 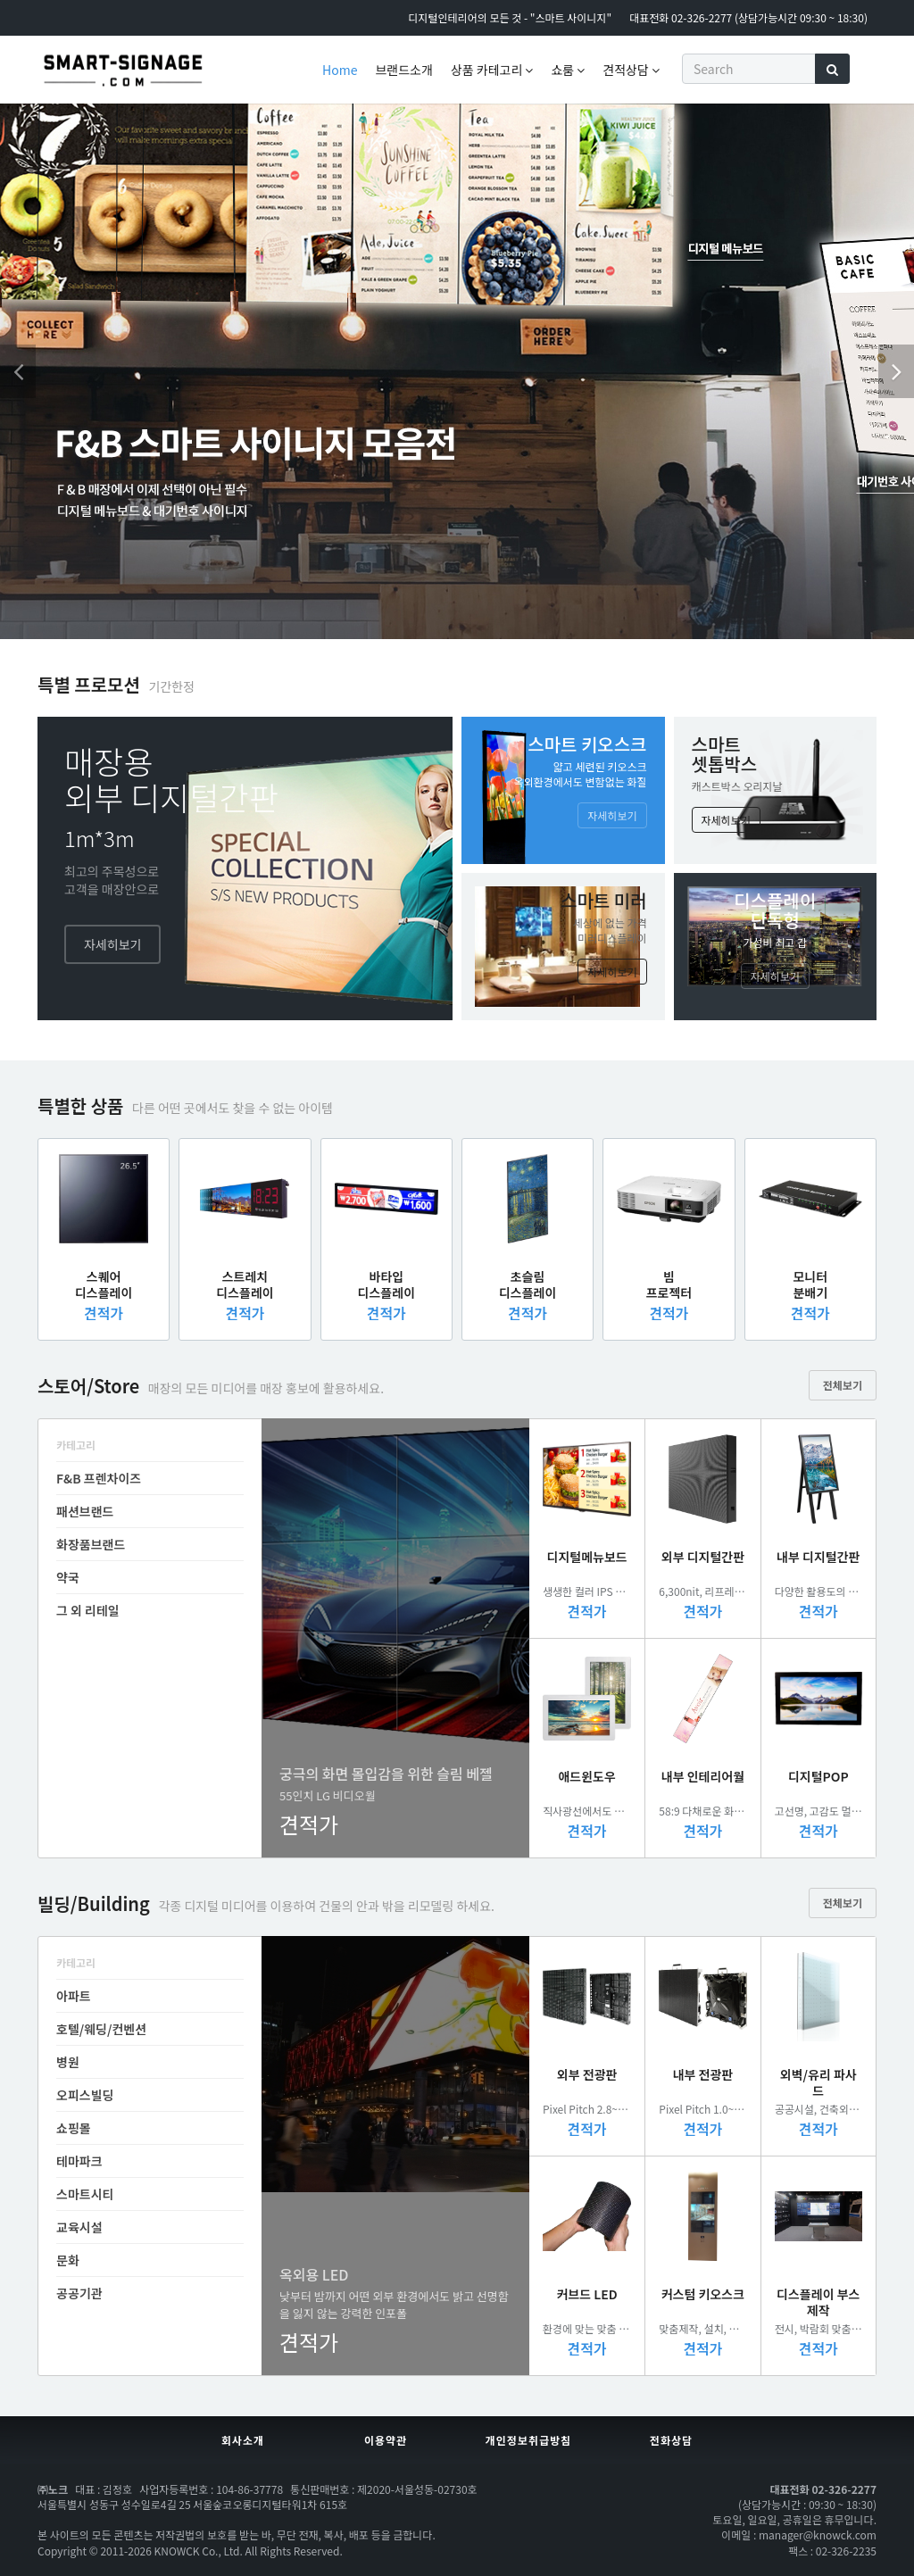 I want to click on 패션브랜드, so click(x=84, y=1511).